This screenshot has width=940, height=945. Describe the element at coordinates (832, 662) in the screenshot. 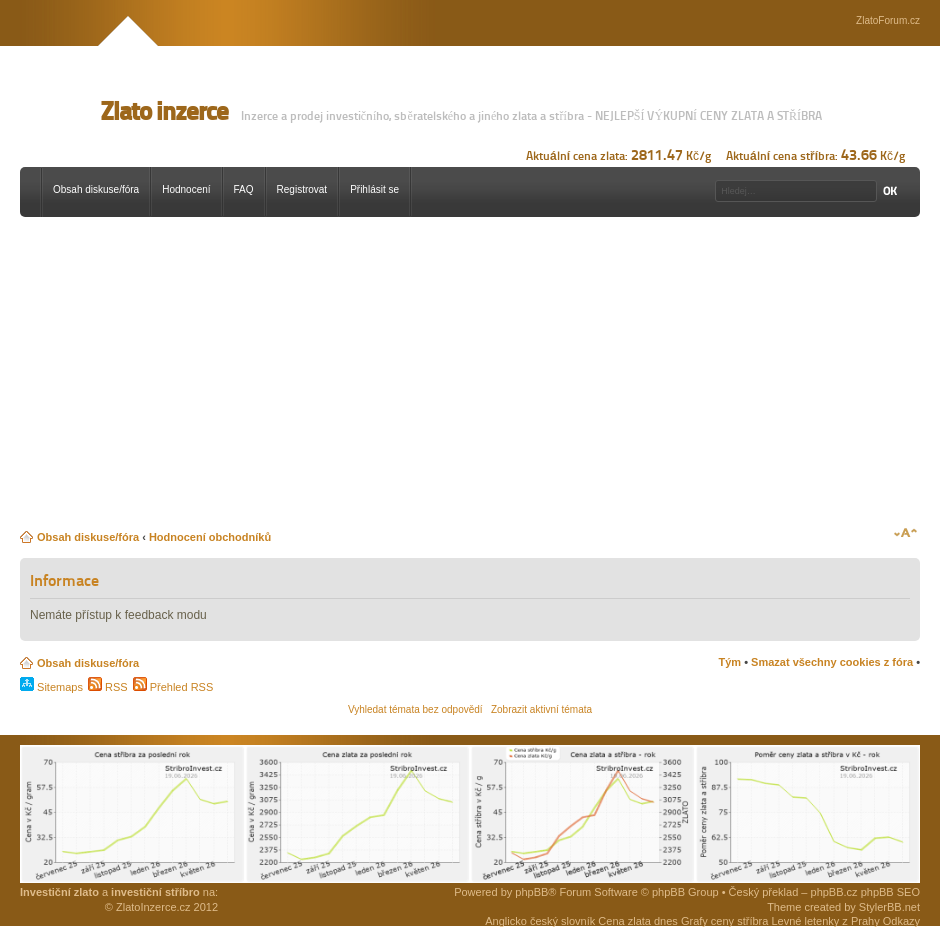

I see `Smazat všechny cookies z fóra` at that location.